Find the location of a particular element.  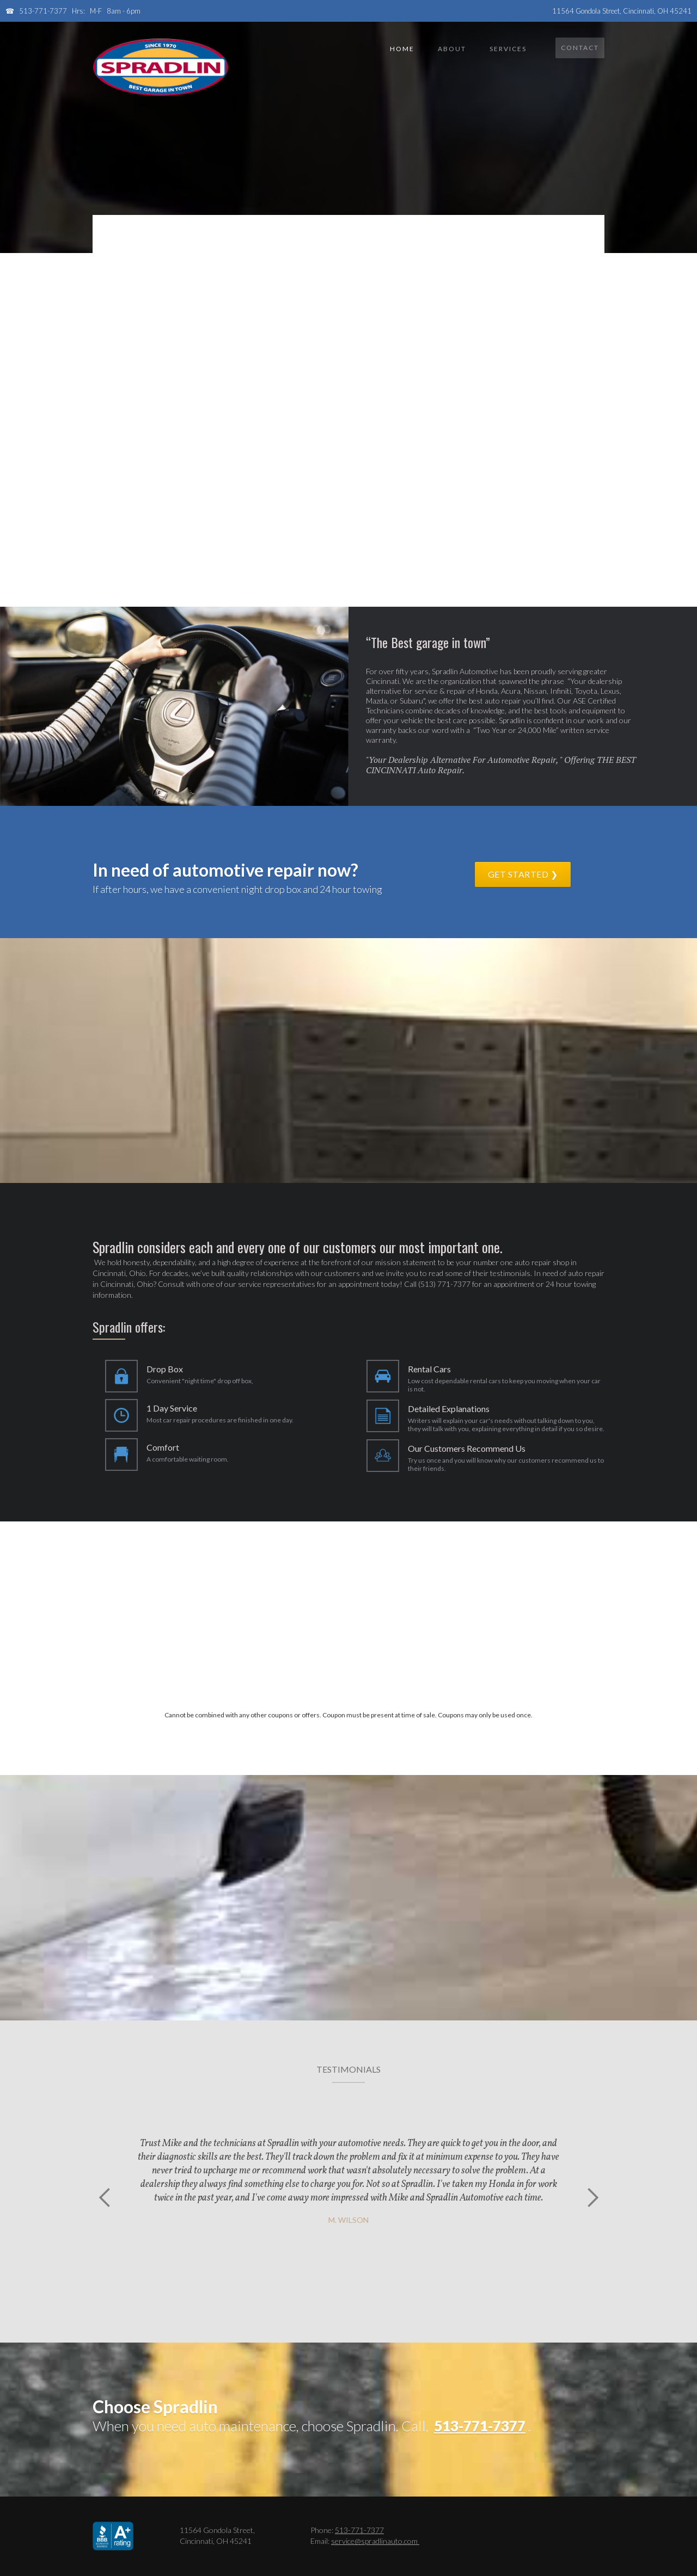

About is located at coordinates (452, 49).